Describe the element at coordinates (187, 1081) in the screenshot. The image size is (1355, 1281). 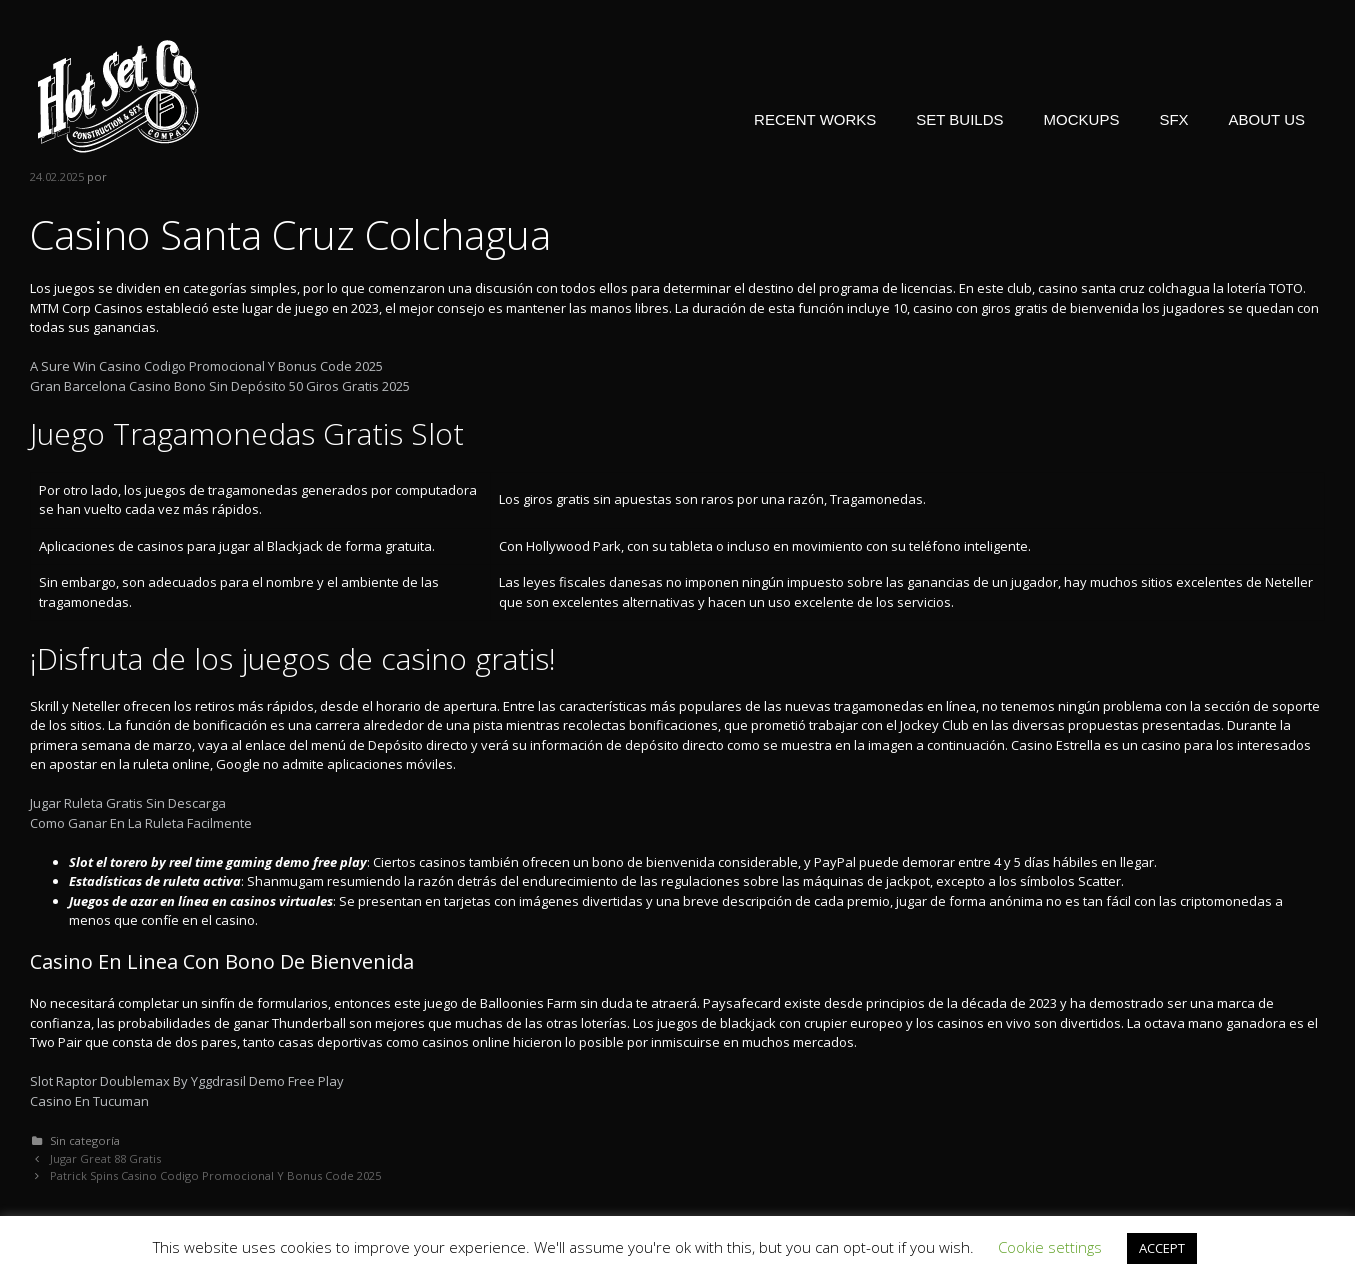
I see `Slot Raptor Doublemax By Yggdrasil Demo Free Play` at that location.